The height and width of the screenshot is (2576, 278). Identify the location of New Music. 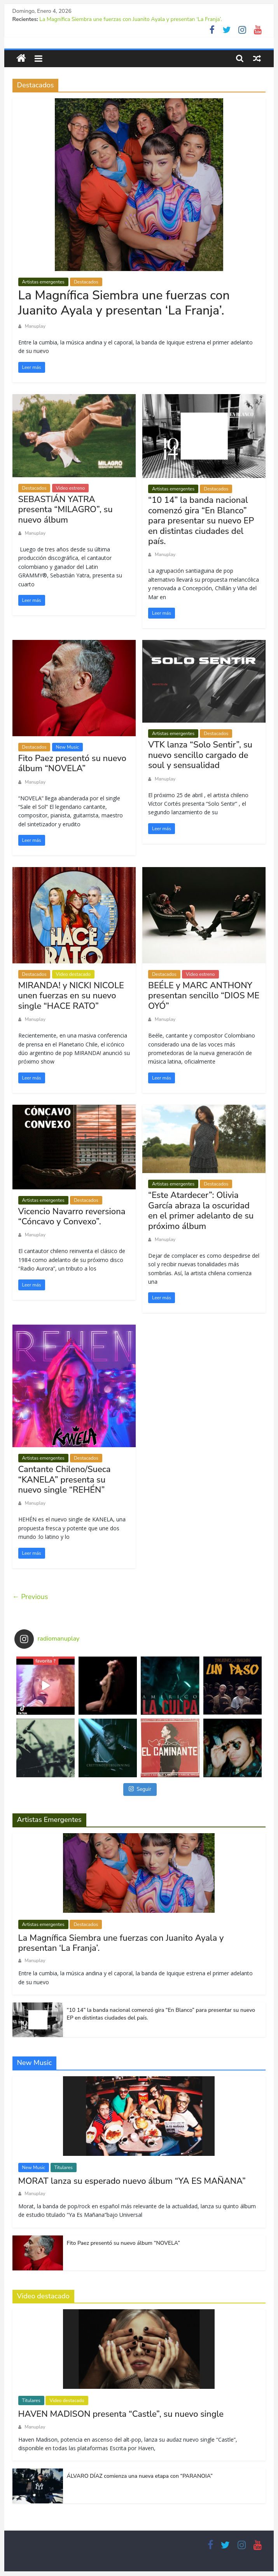
(67, 747).